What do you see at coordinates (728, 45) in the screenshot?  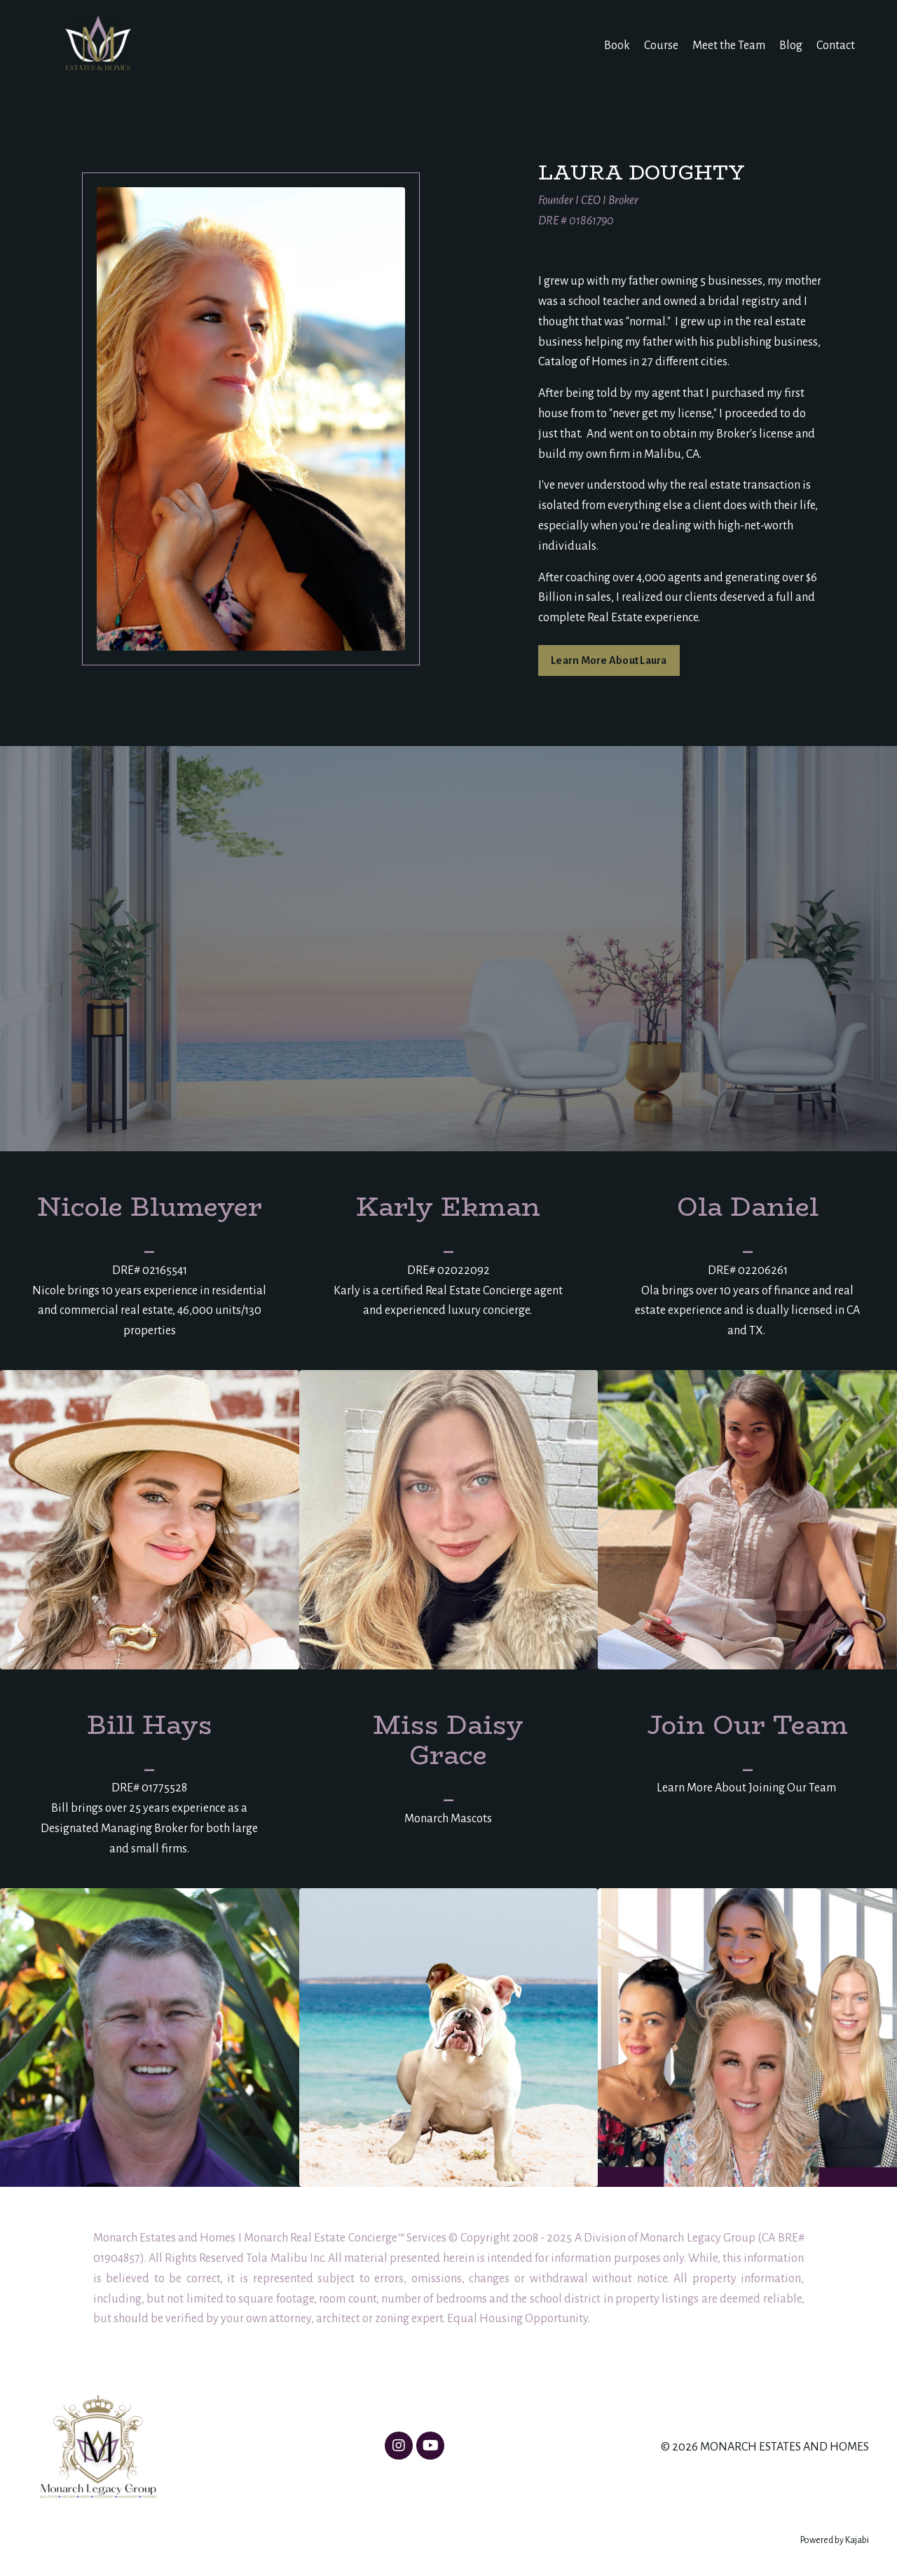 I see `Meet the Team` at bounding box center [728, 45].